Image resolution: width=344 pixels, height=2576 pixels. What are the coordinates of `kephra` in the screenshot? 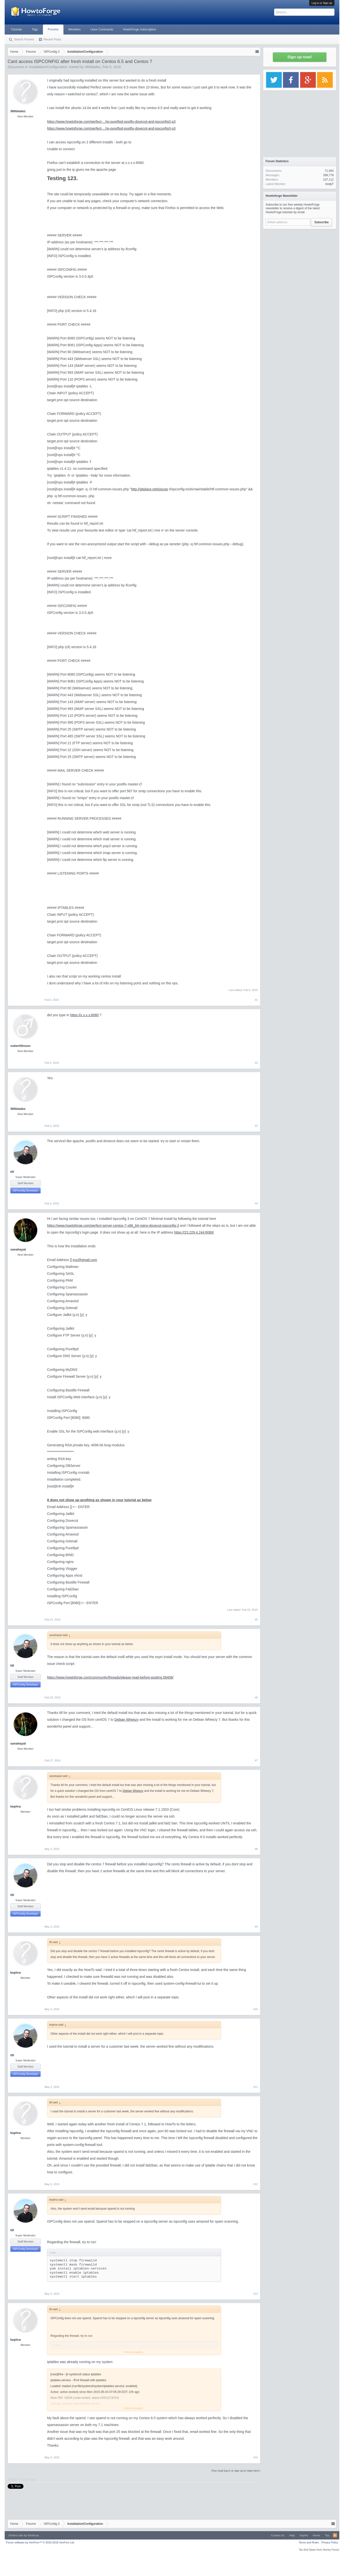 It's located at (15, 1806).